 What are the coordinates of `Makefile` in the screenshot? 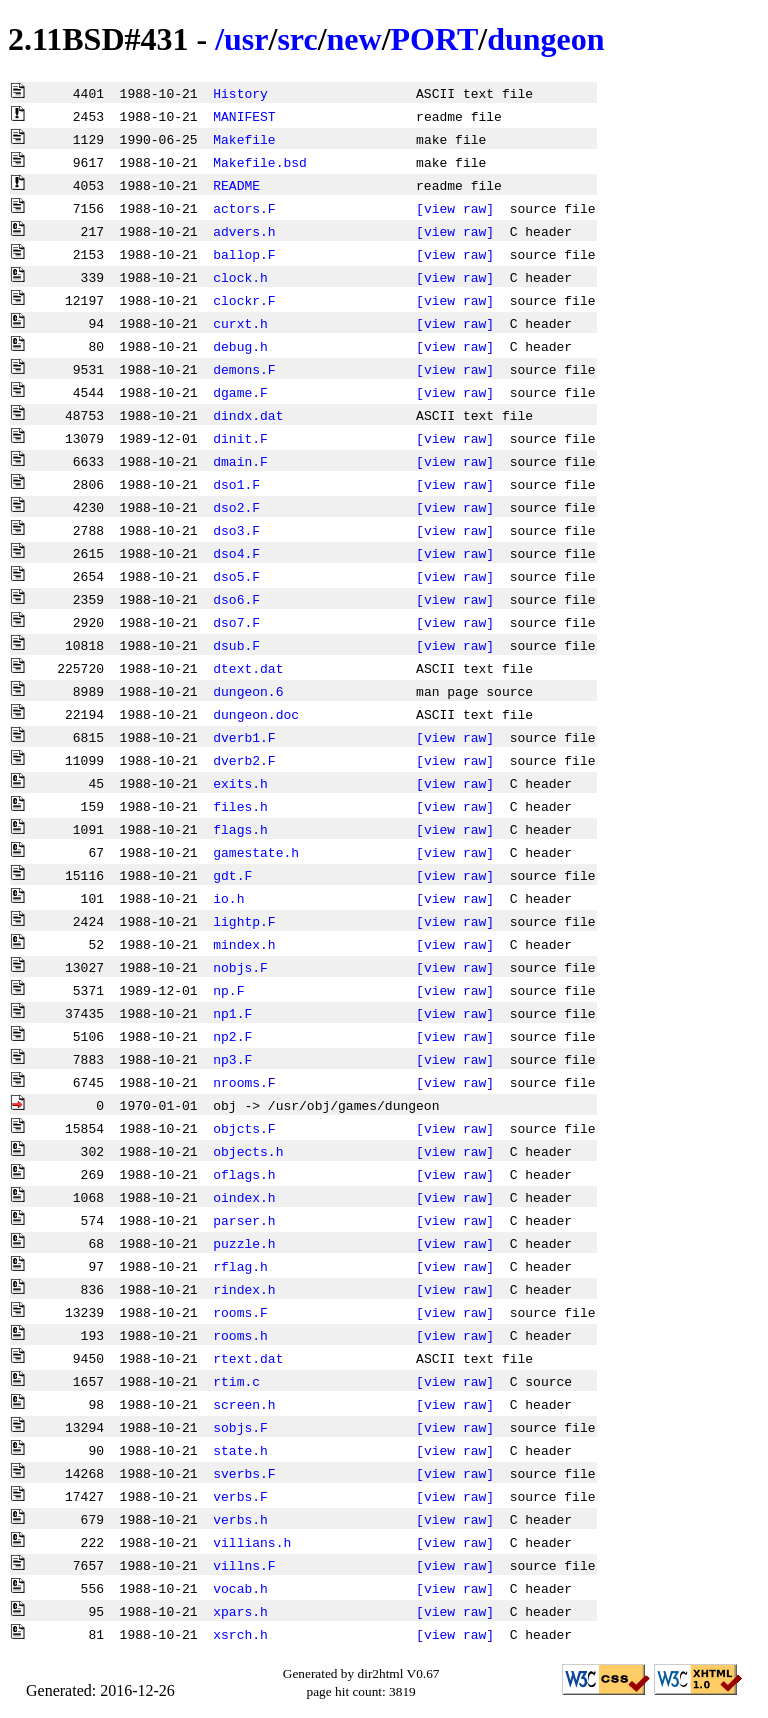 It's located at (244, 139).